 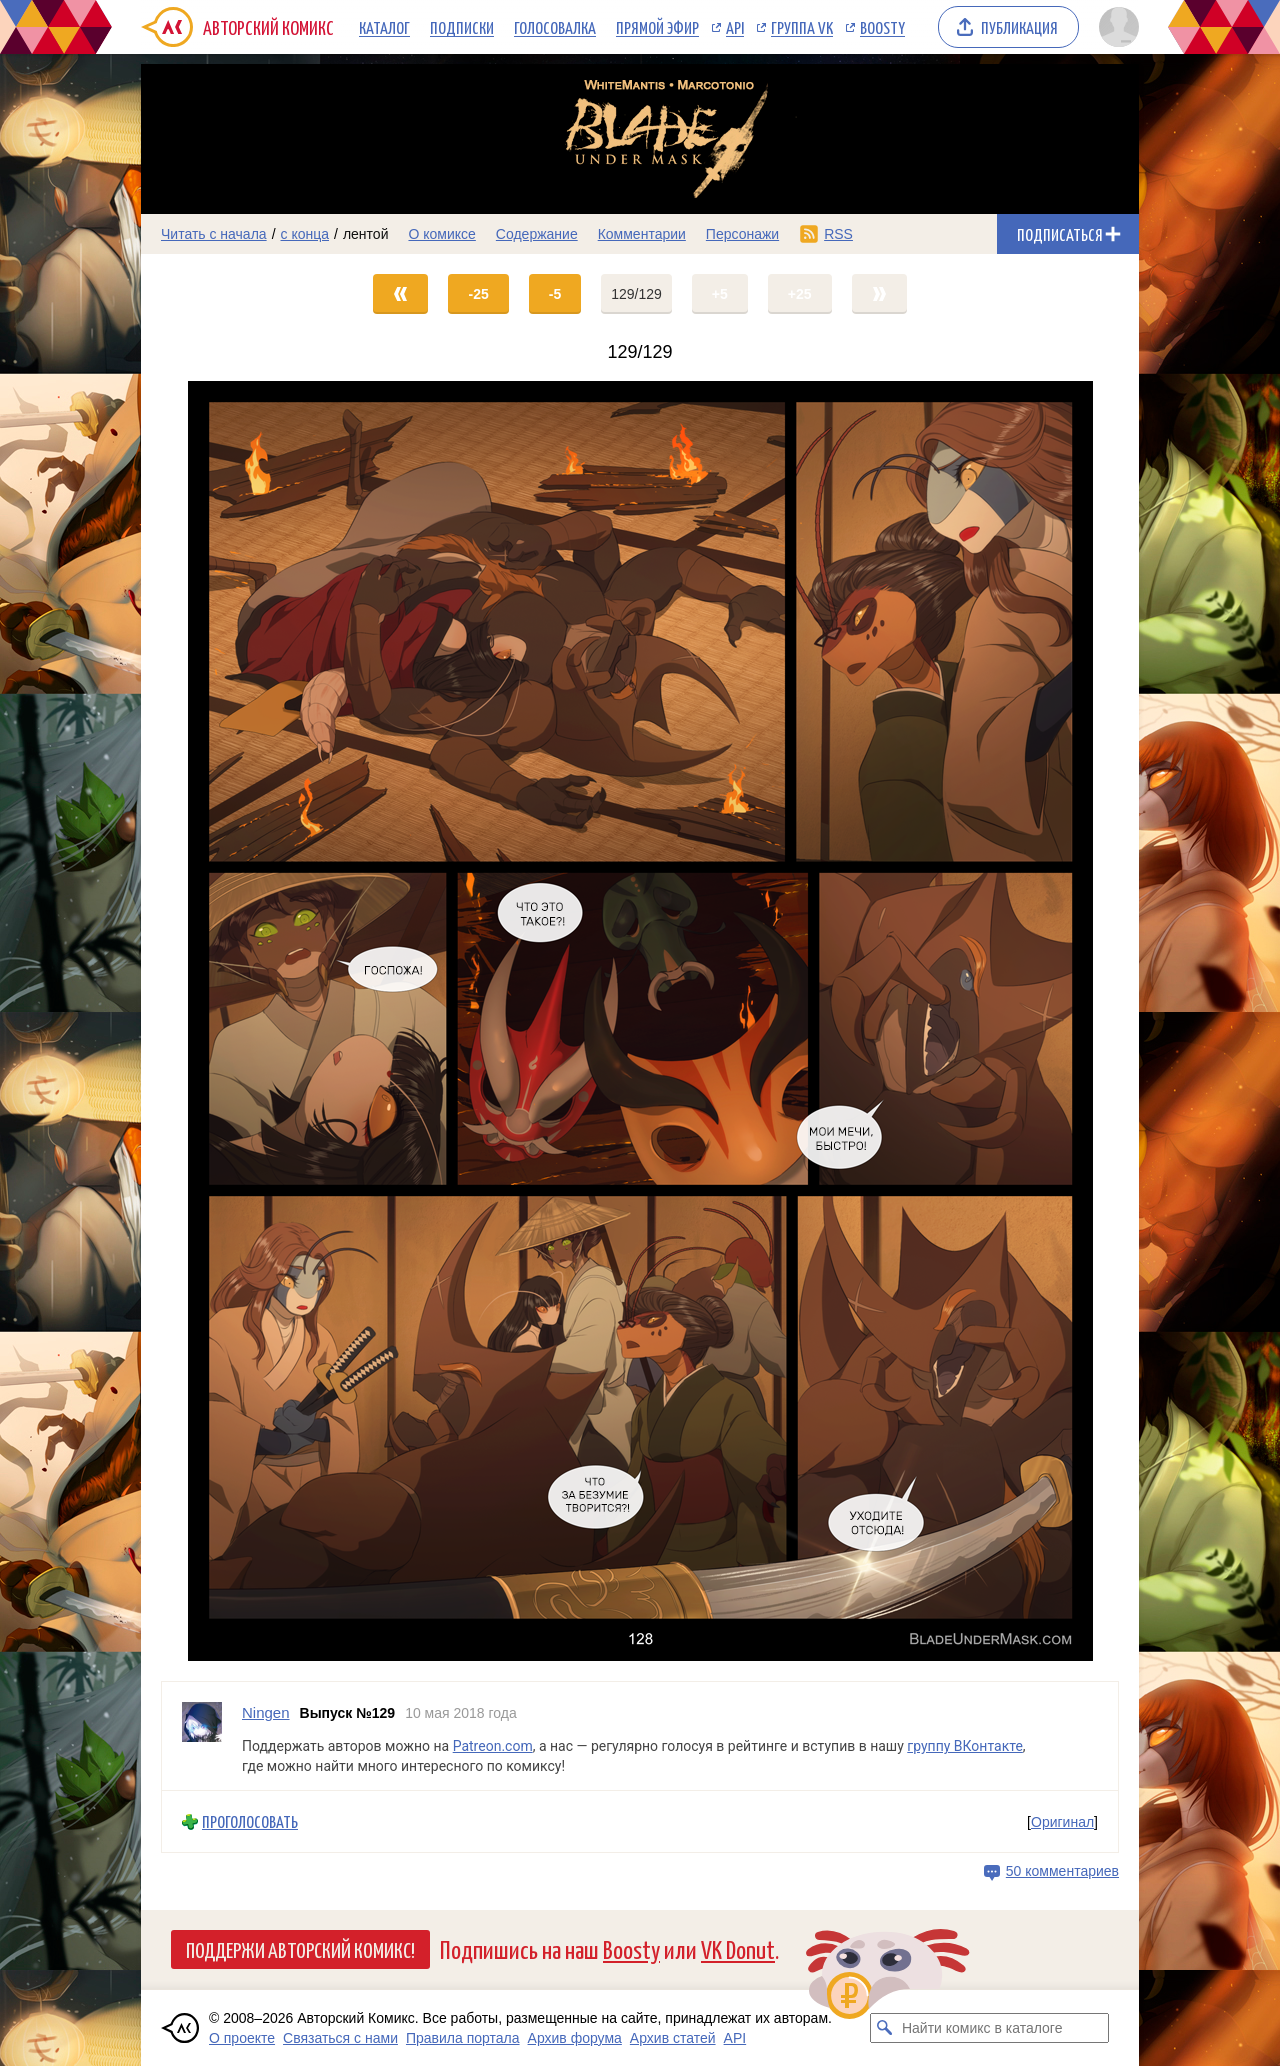 I want to click on Содержание, so click(x=537, y=234).